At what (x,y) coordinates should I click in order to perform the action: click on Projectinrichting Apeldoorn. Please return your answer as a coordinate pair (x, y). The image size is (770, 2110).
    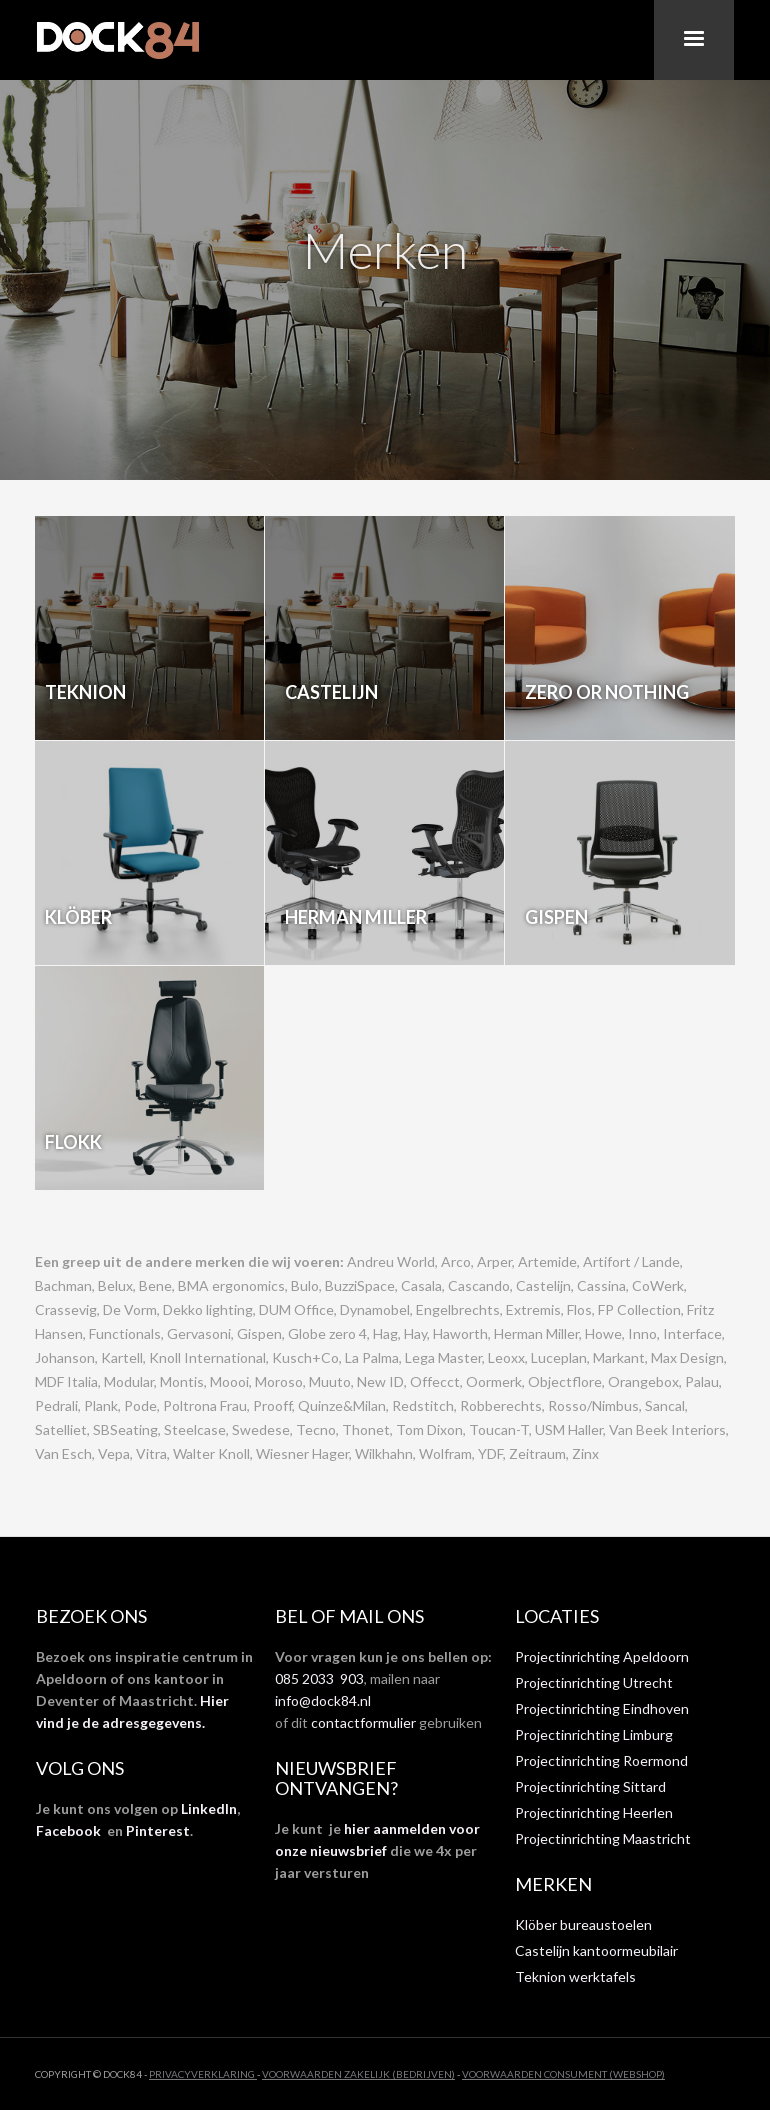
    Looking at the image, I should click on (602, 1656).